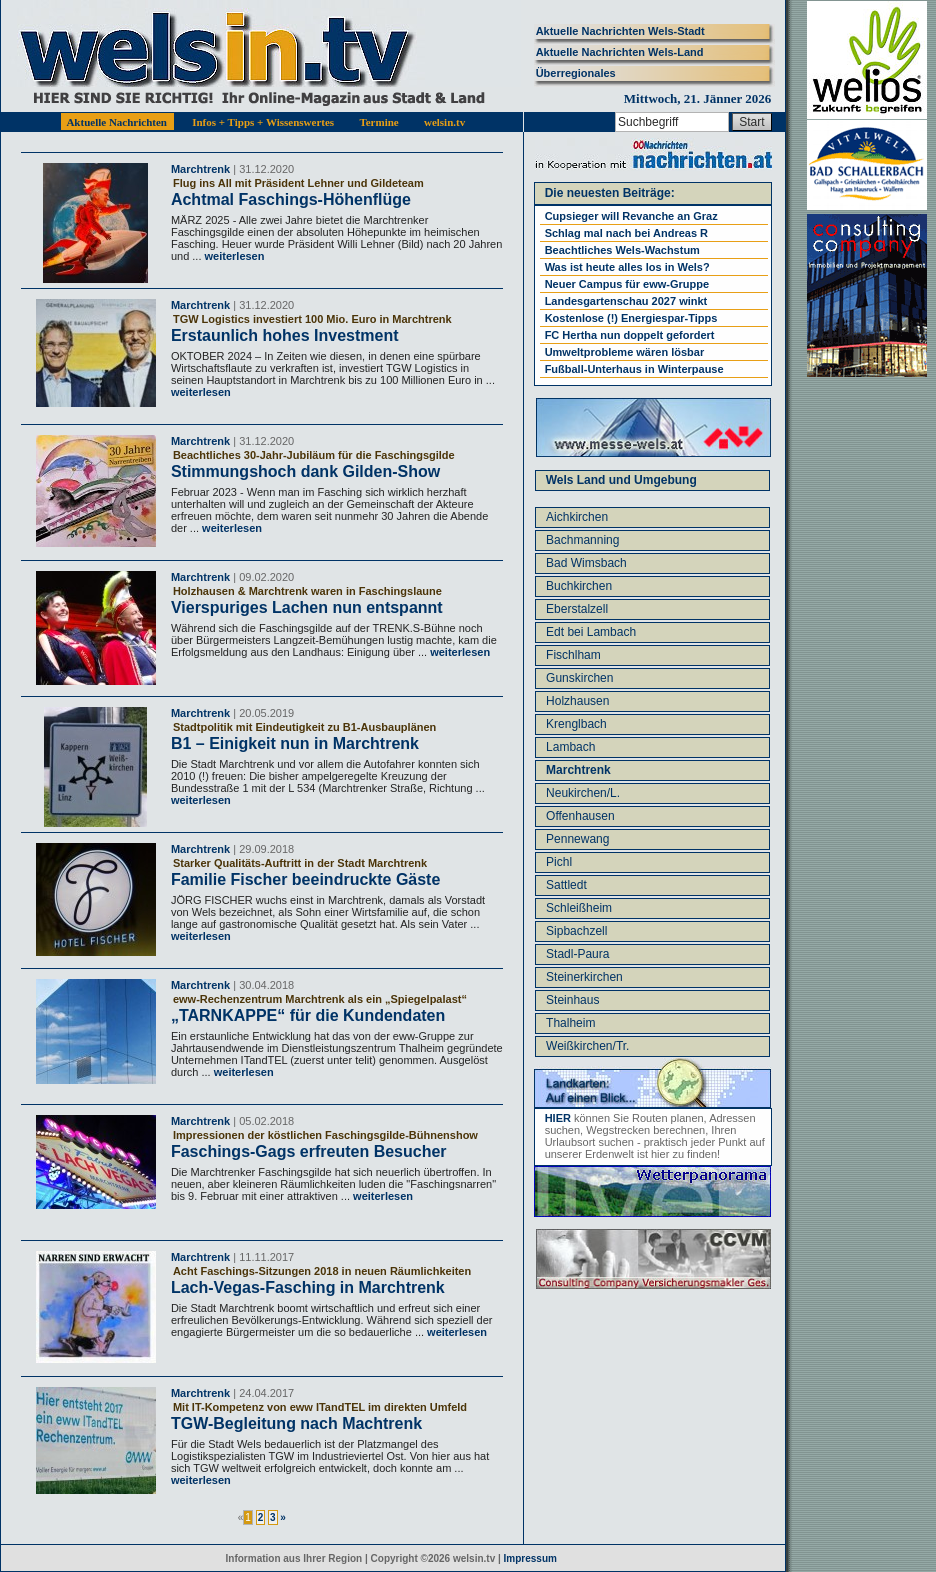 This screenshot has width=936, height=1572. I want to click on B1 – Einigkeit nun in Marchtrenk, so click(295, 743).